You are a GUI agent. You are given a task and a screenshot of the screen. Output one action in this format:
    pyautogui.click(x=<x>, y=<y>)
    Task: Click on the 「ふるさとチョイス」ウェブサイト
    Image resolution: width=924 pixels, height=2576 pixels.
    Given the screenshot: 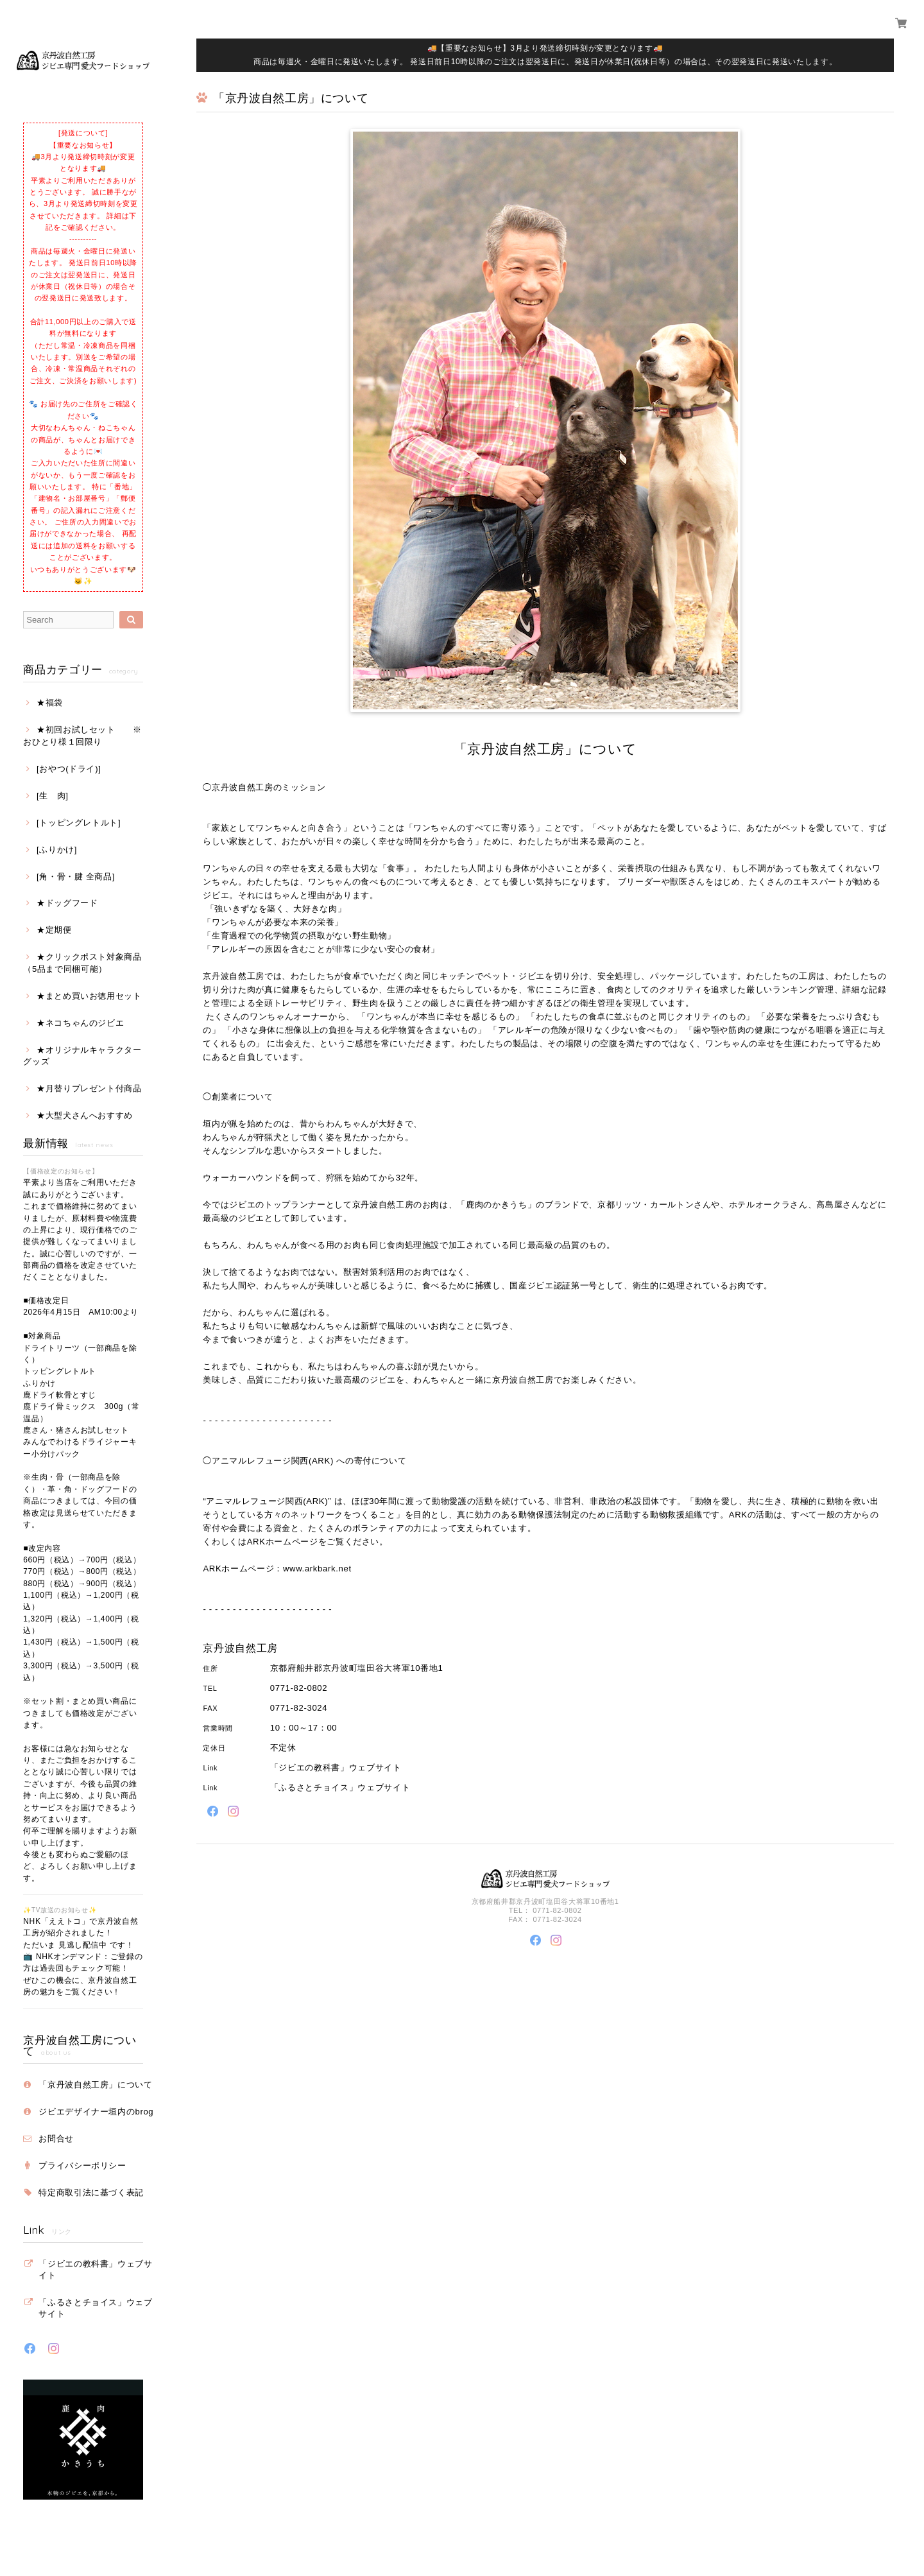 What is the action you would take?
    pyautogui.click(x=95, y=2308)
    